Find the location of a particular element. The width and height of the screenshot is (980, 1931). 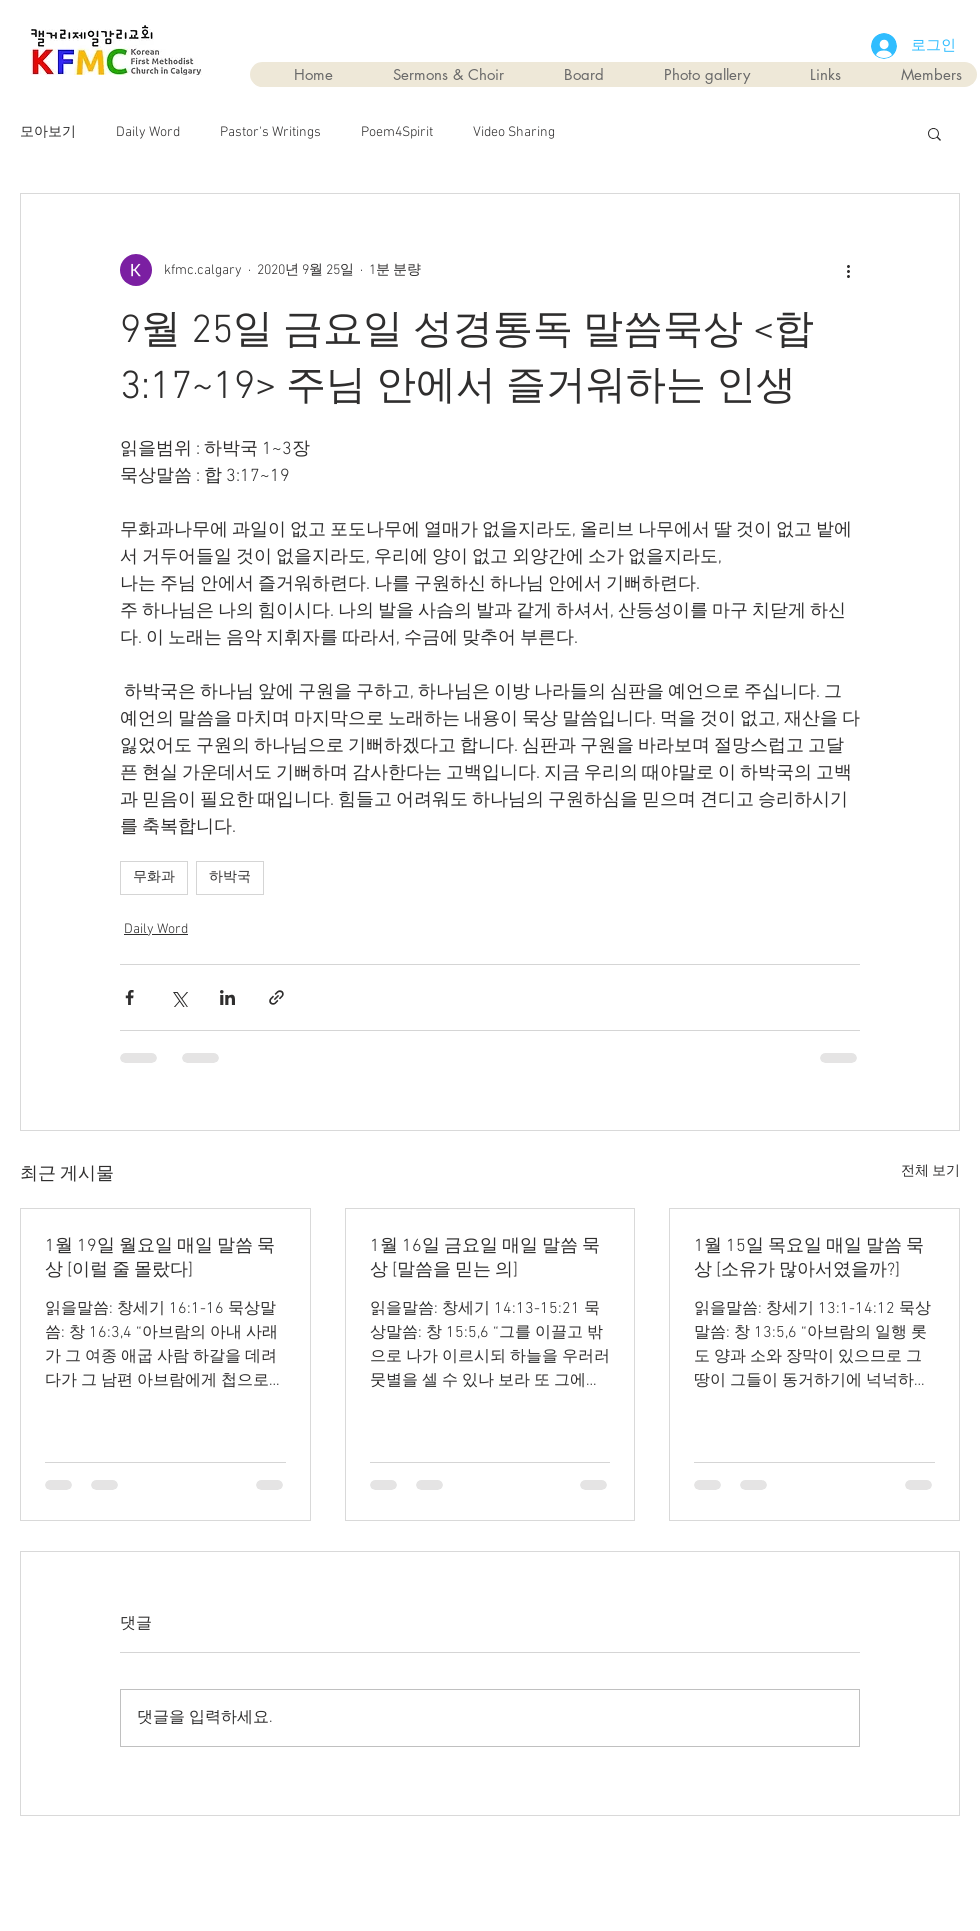

[button] is located at coordinates (934, 133).